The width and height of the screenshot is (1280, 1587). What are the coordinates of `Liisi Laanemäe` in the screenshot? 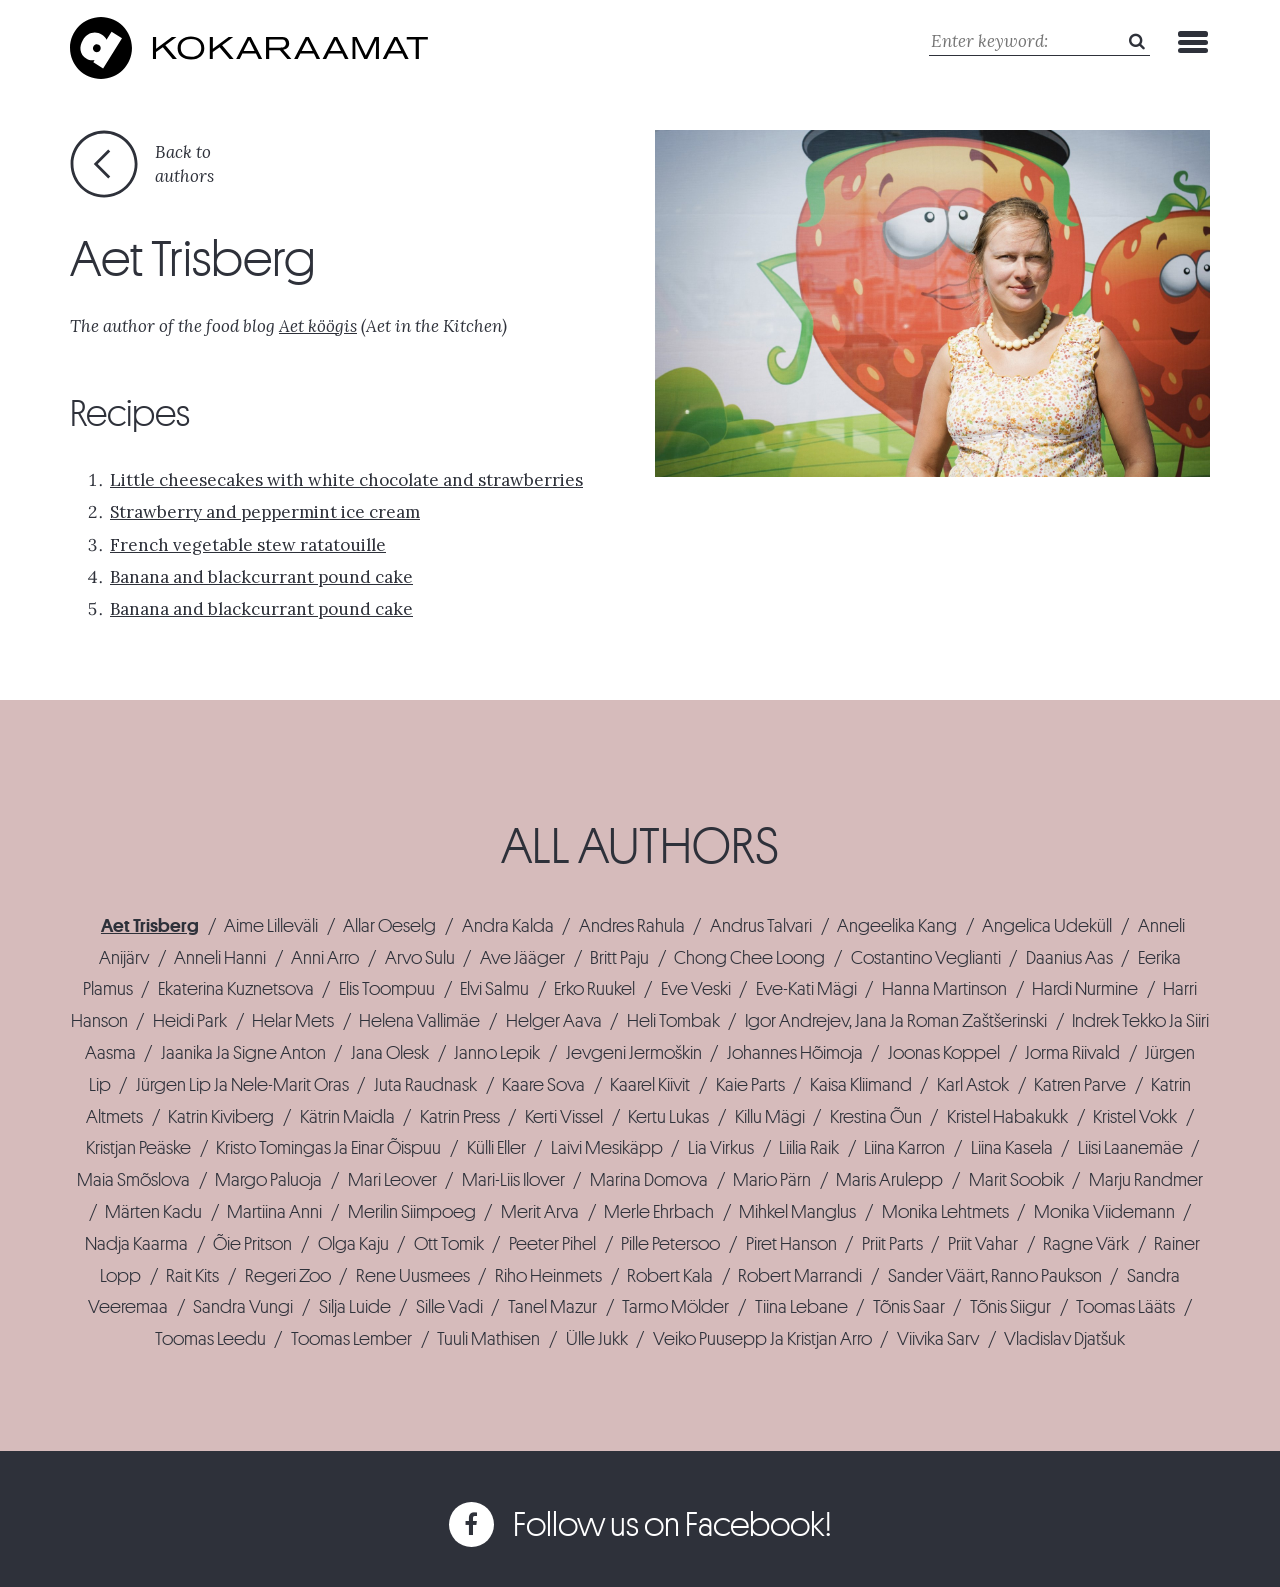 It's located at (1130, 1148).